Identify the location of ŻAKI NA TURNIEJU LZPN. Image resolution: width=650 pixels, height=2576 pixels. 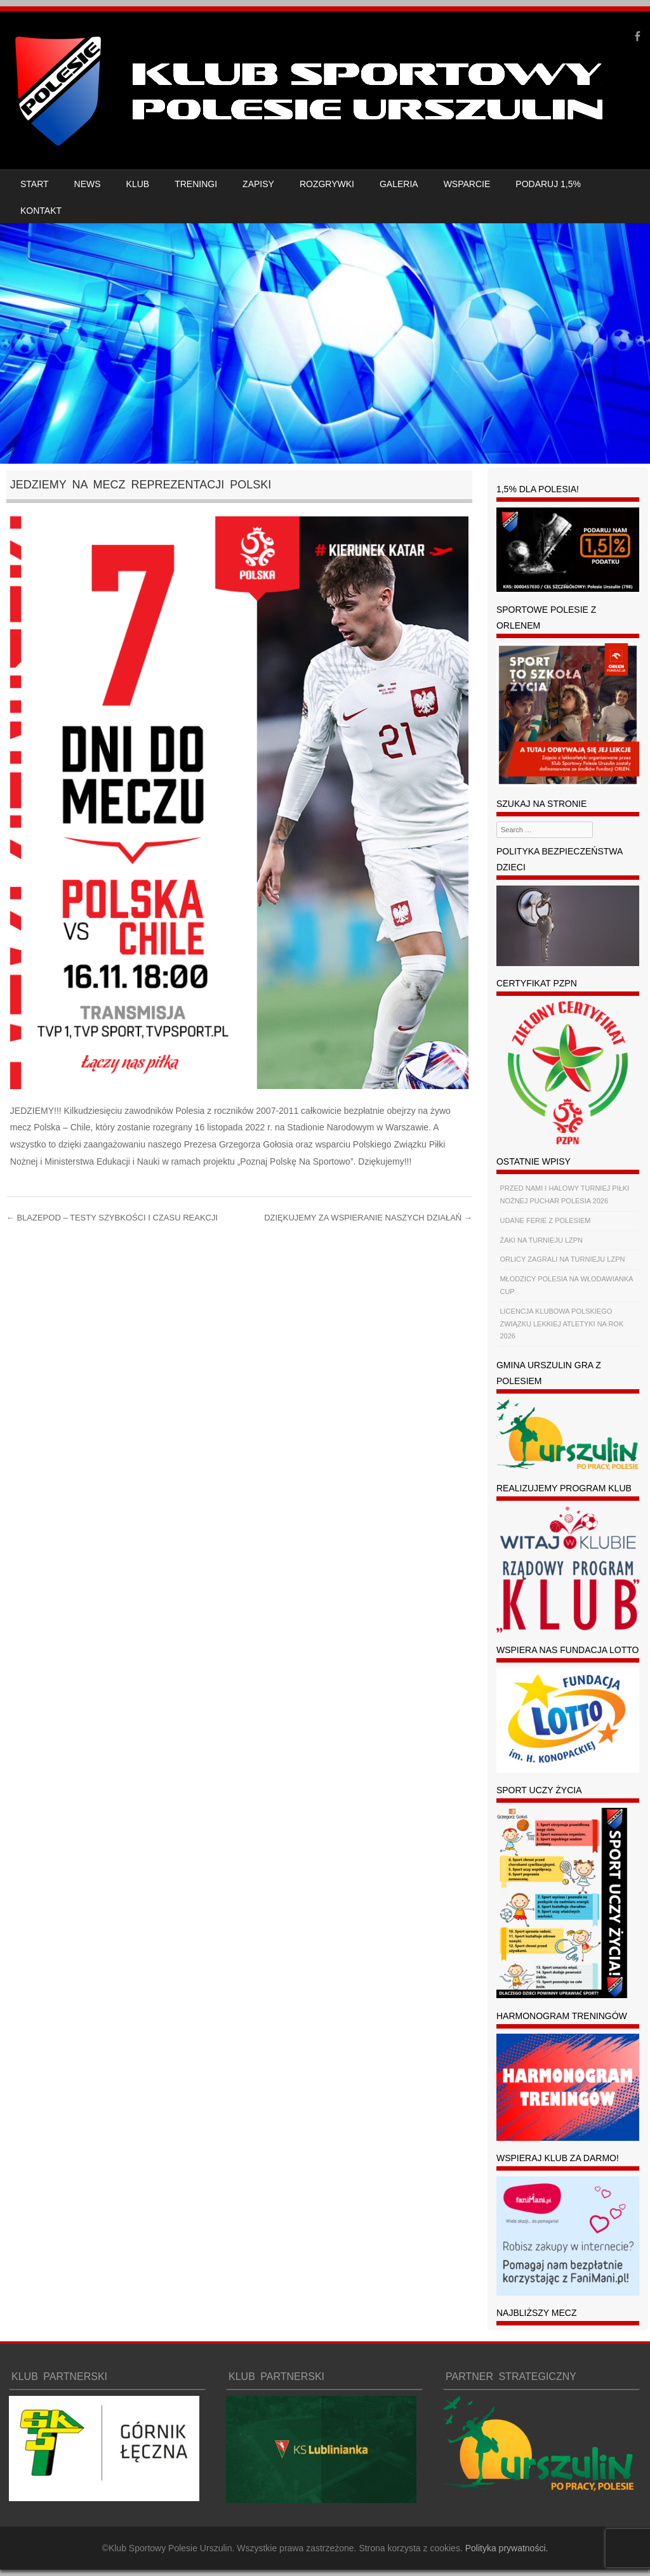
(541, 1240).